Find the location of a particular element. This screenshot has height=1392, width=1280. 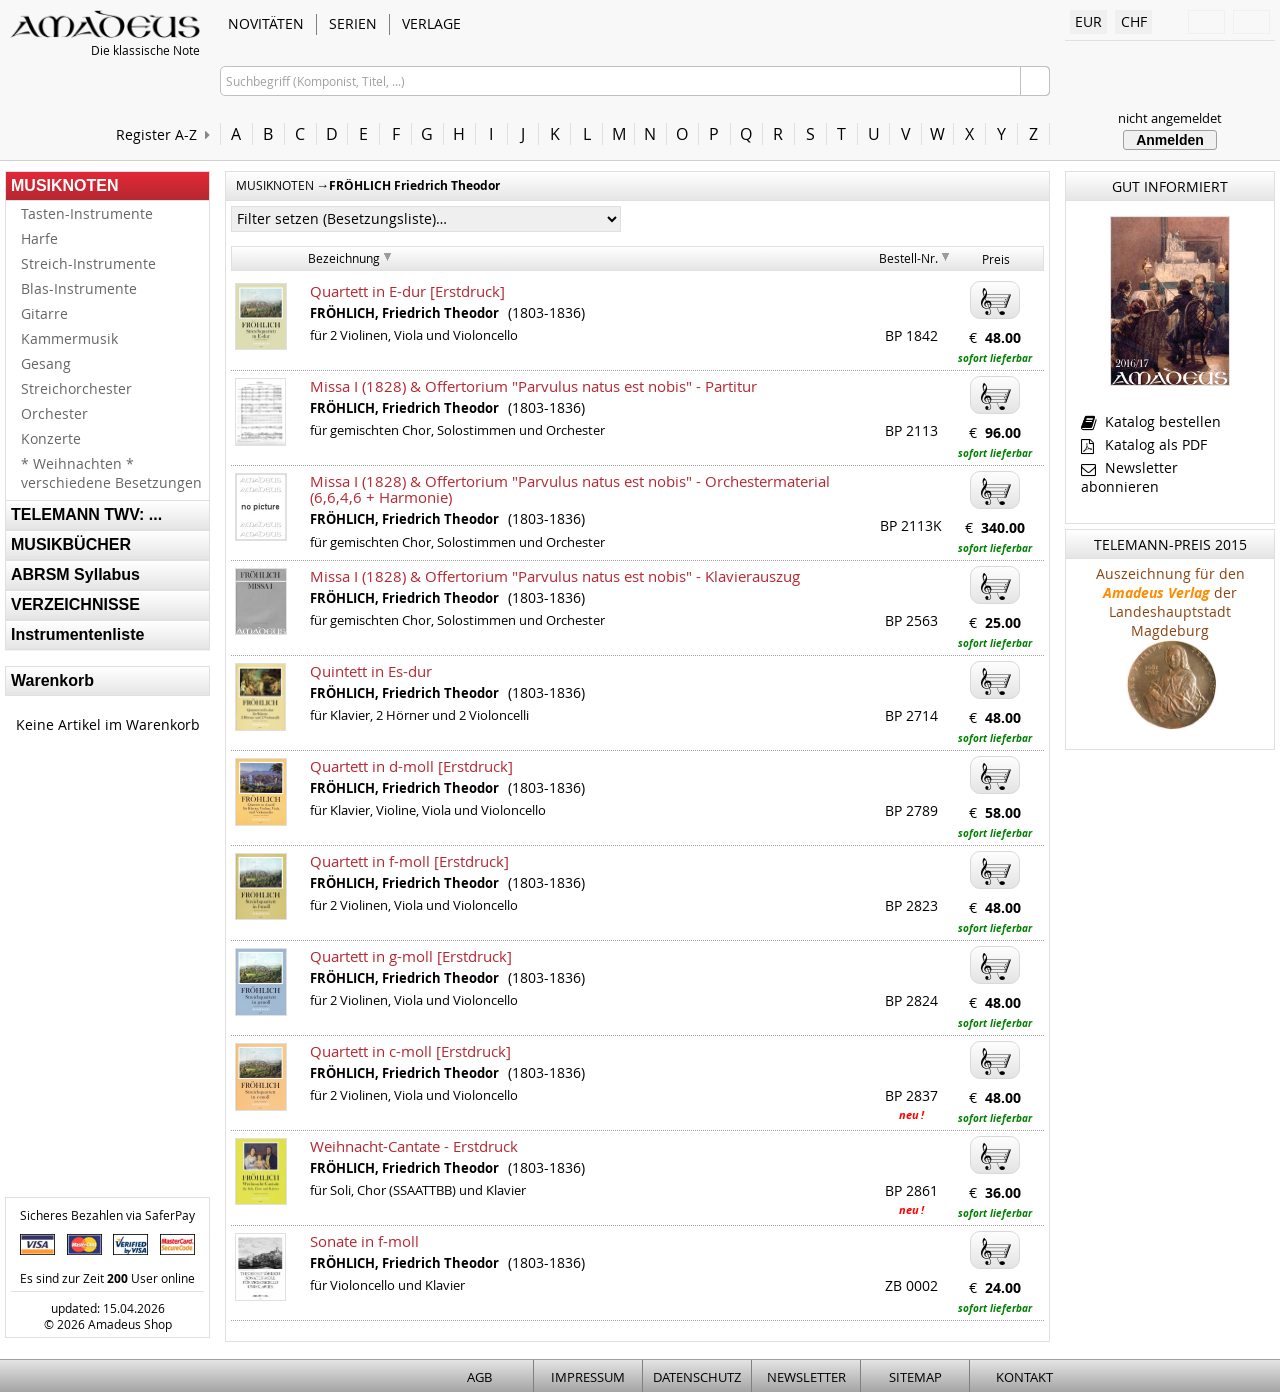

Katalog als PDF is located at coordinates (1144, 444).